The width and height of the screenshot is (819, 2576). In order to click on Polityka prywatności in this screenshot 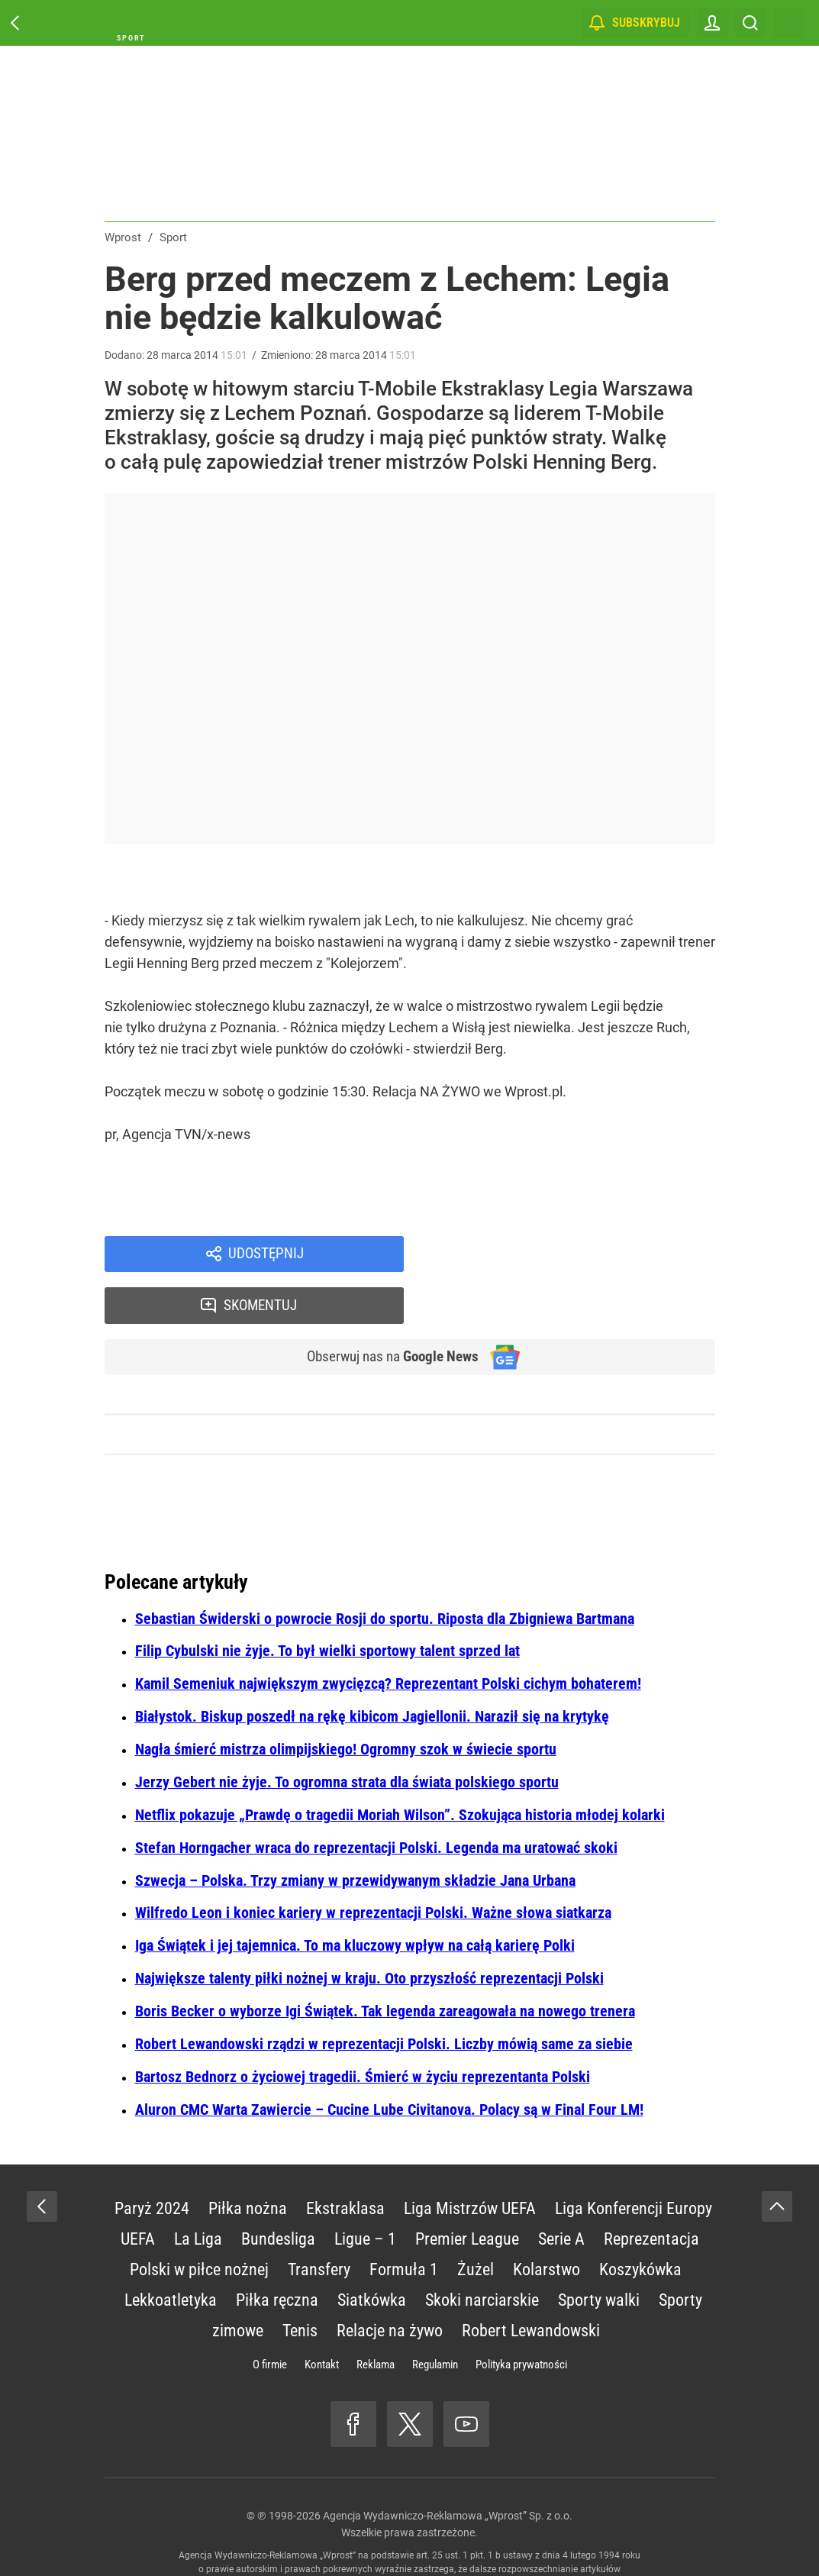, I will do `click(521, 2316)`.